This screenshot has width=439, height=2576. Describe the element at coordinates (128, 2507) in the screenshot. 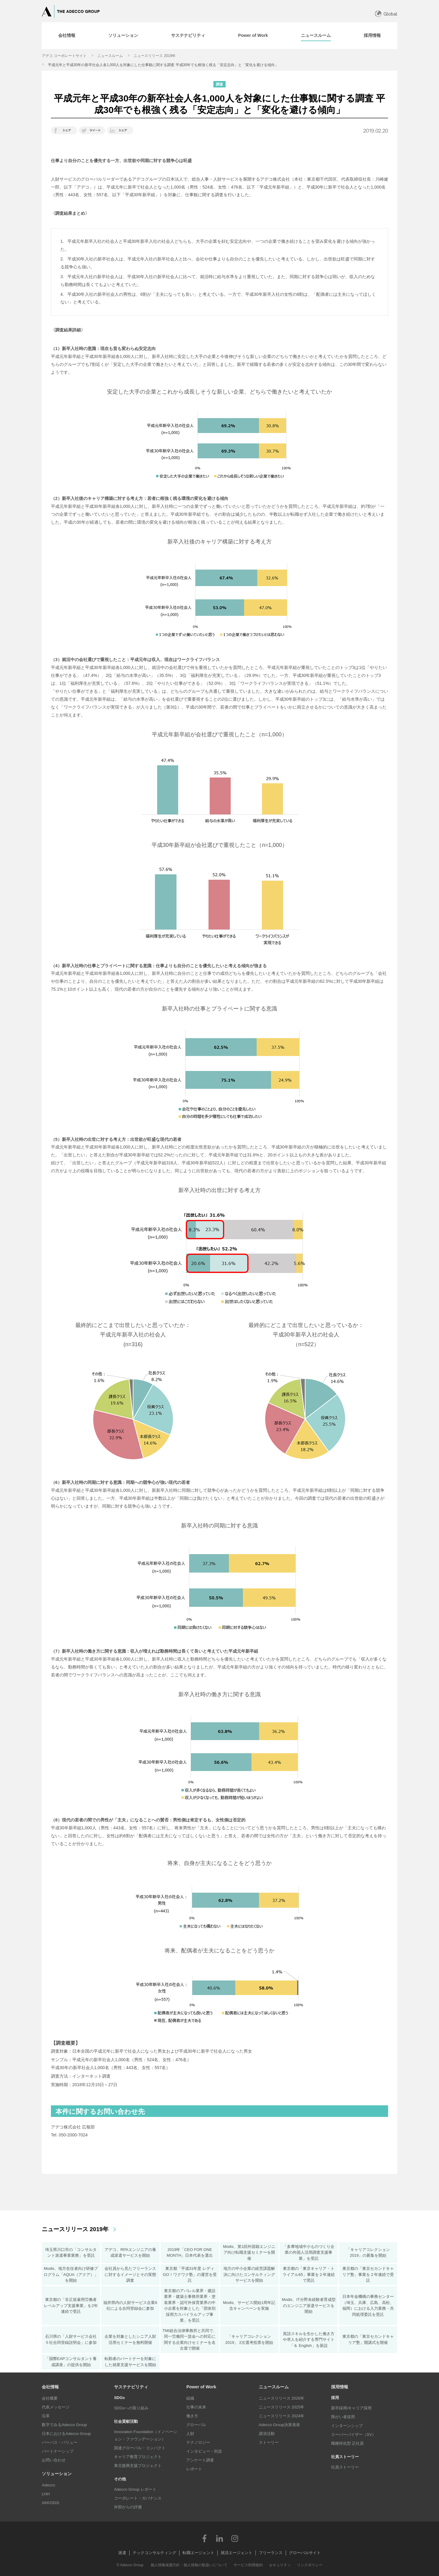

I see `外部からの評価` at that location.